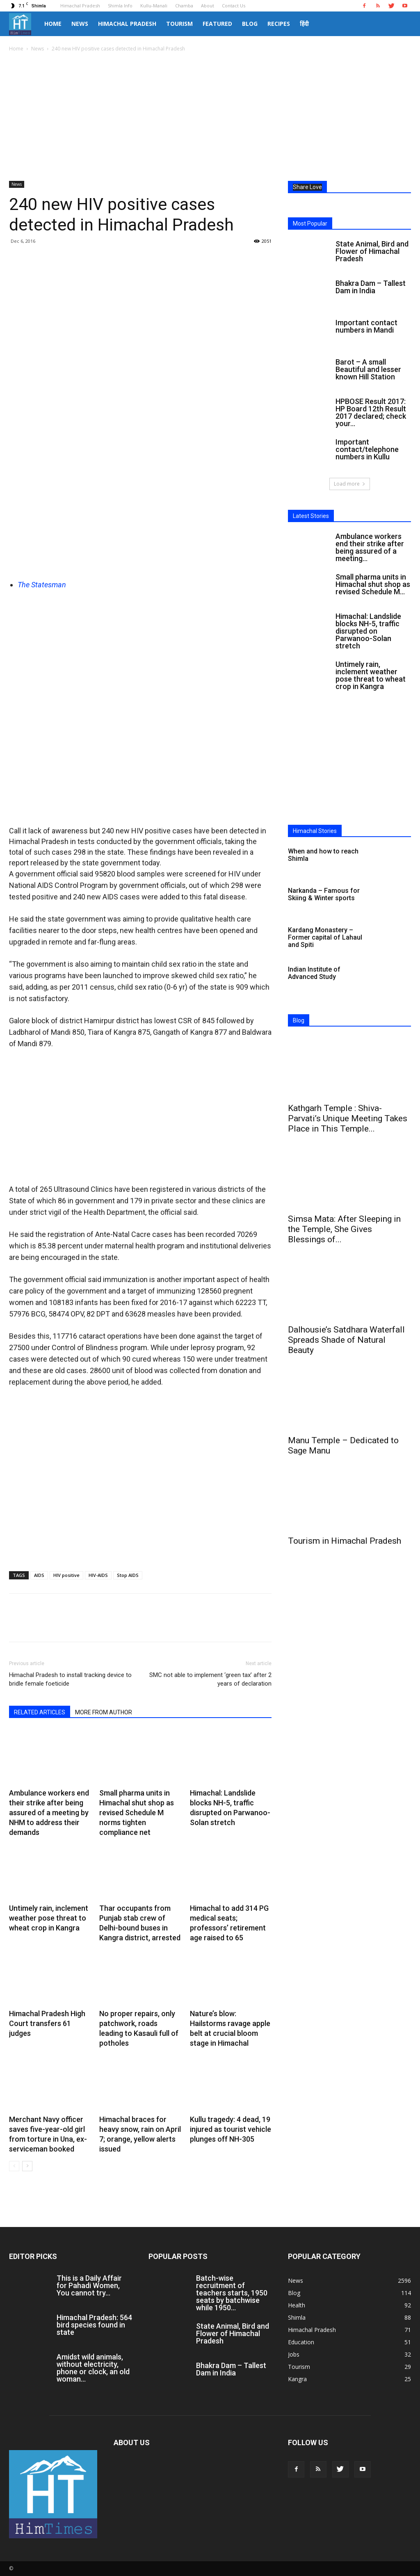 The width and height of the screenshot is (420, 2576). What do you see at coordinates (39, 1575) in the screenshot?
I see `AIDS` at bounding box center [39, 1575].